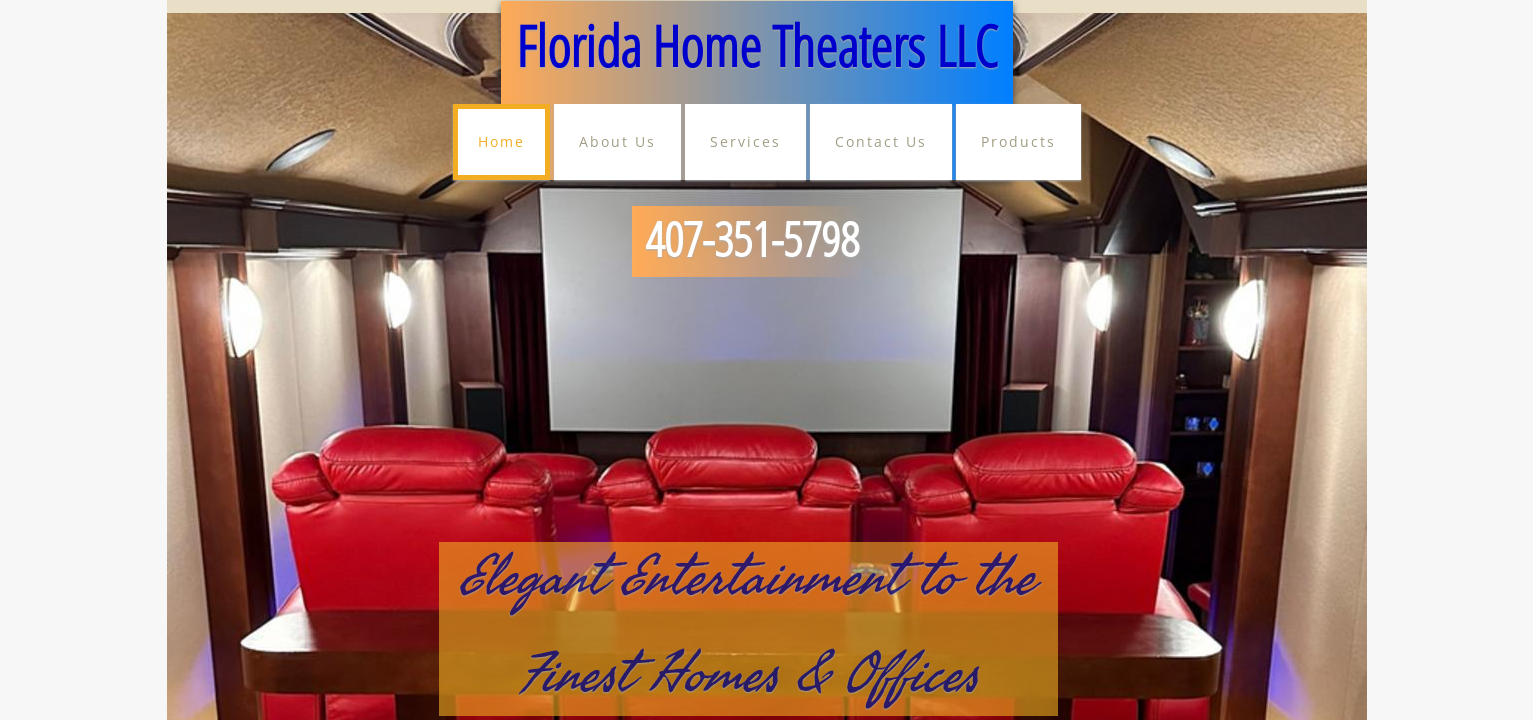  What do you see at coordinates (617, 141) in the screenshot?
I see `About Us` at bounding box center [617, 141].